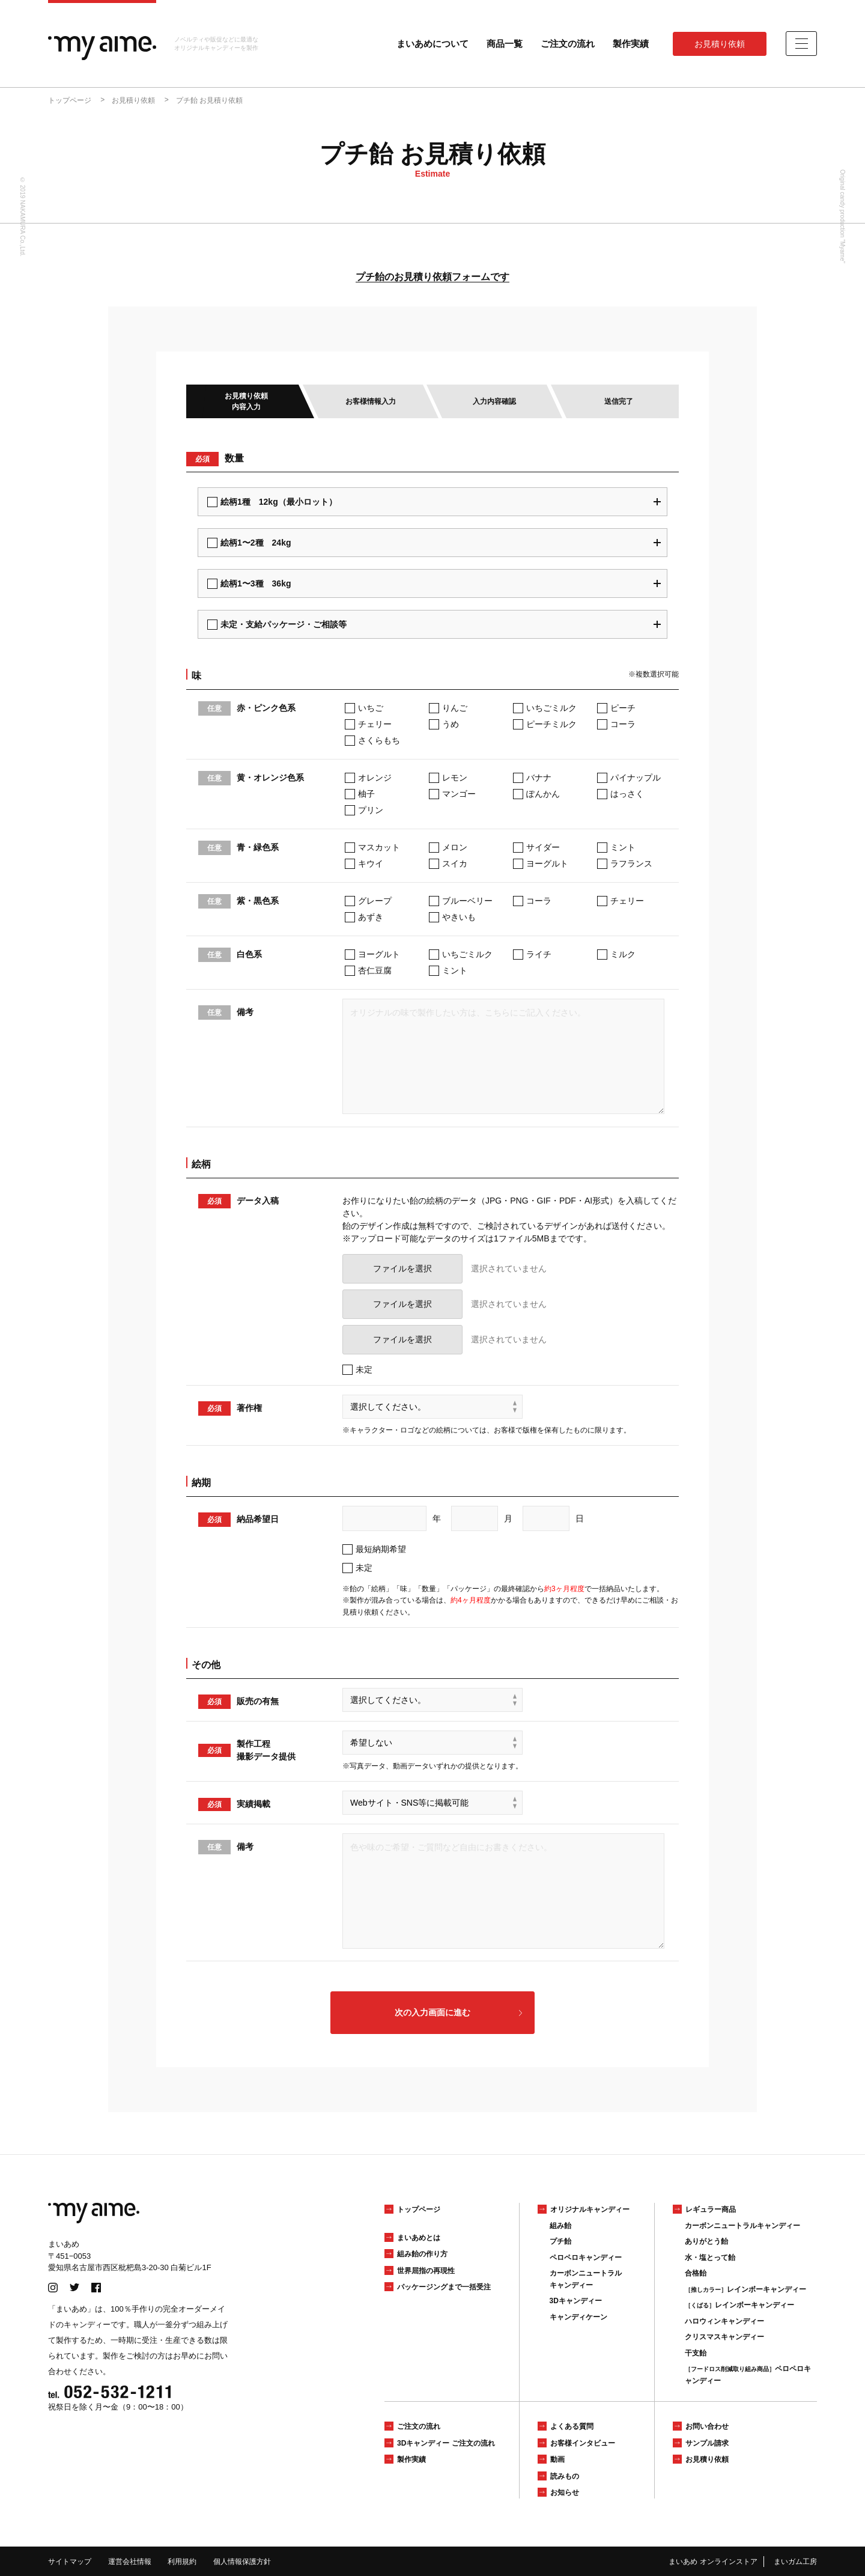 This screenshot has width=865, height=2576. I want to click on ご注文の流れ, so click(568, 43).